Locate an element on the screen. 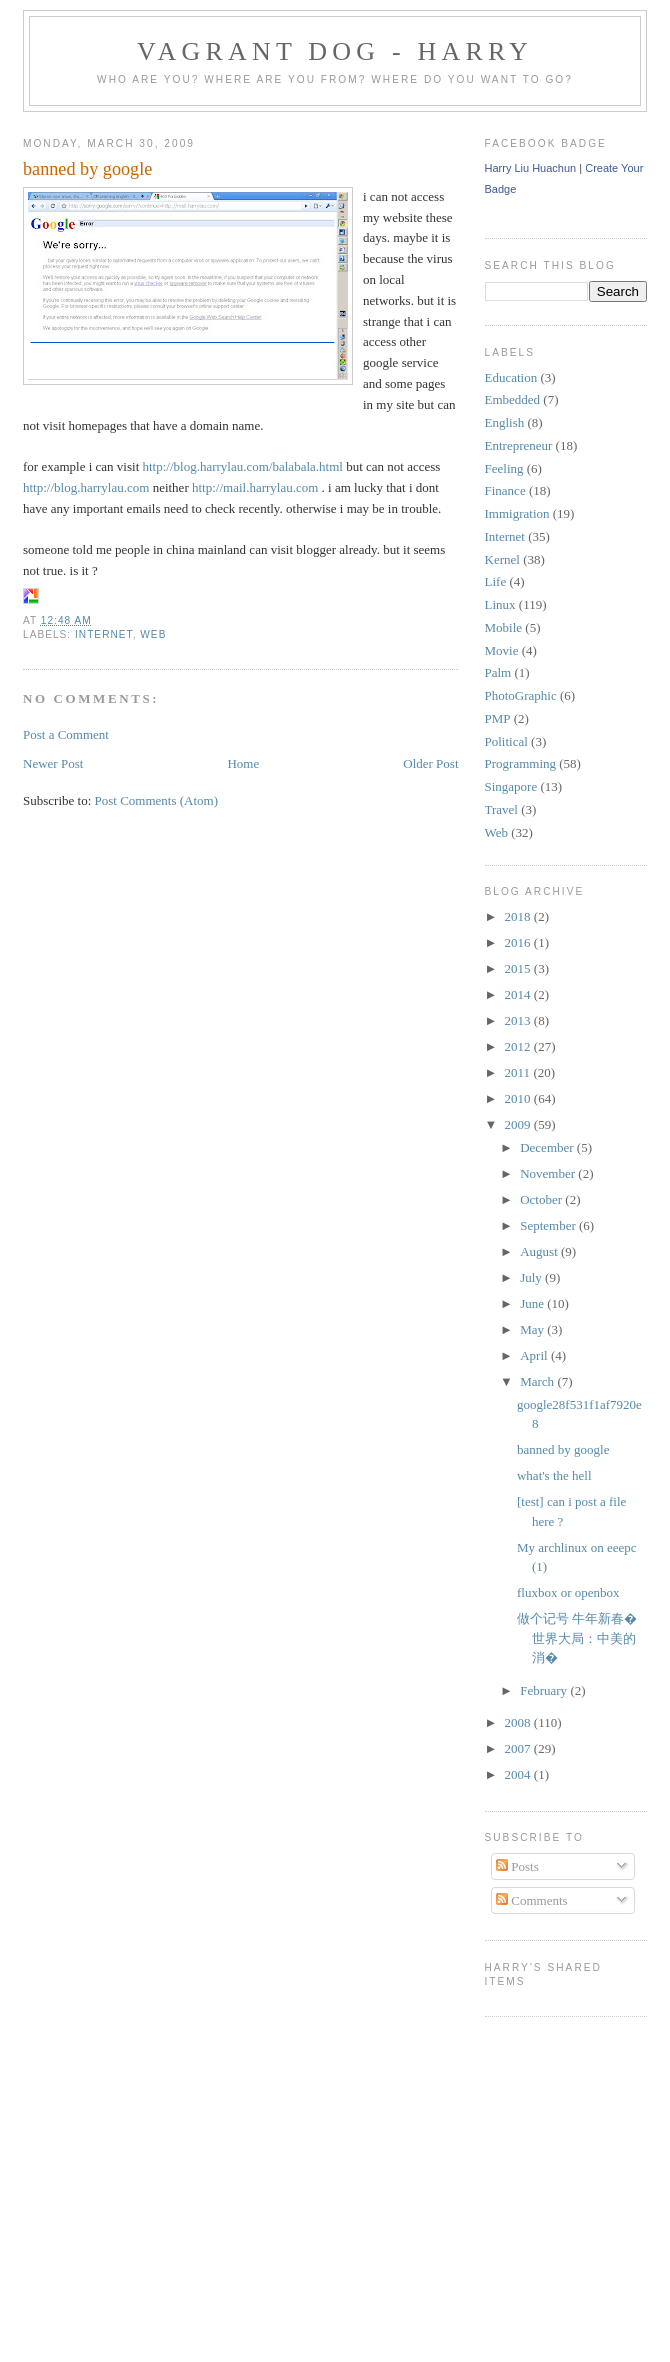 Image resolution: width=670 pixels, height=2362 pixels. 做个记号 牛年新春�世界大局：中美的消� is located at coordinates (577, 1638).